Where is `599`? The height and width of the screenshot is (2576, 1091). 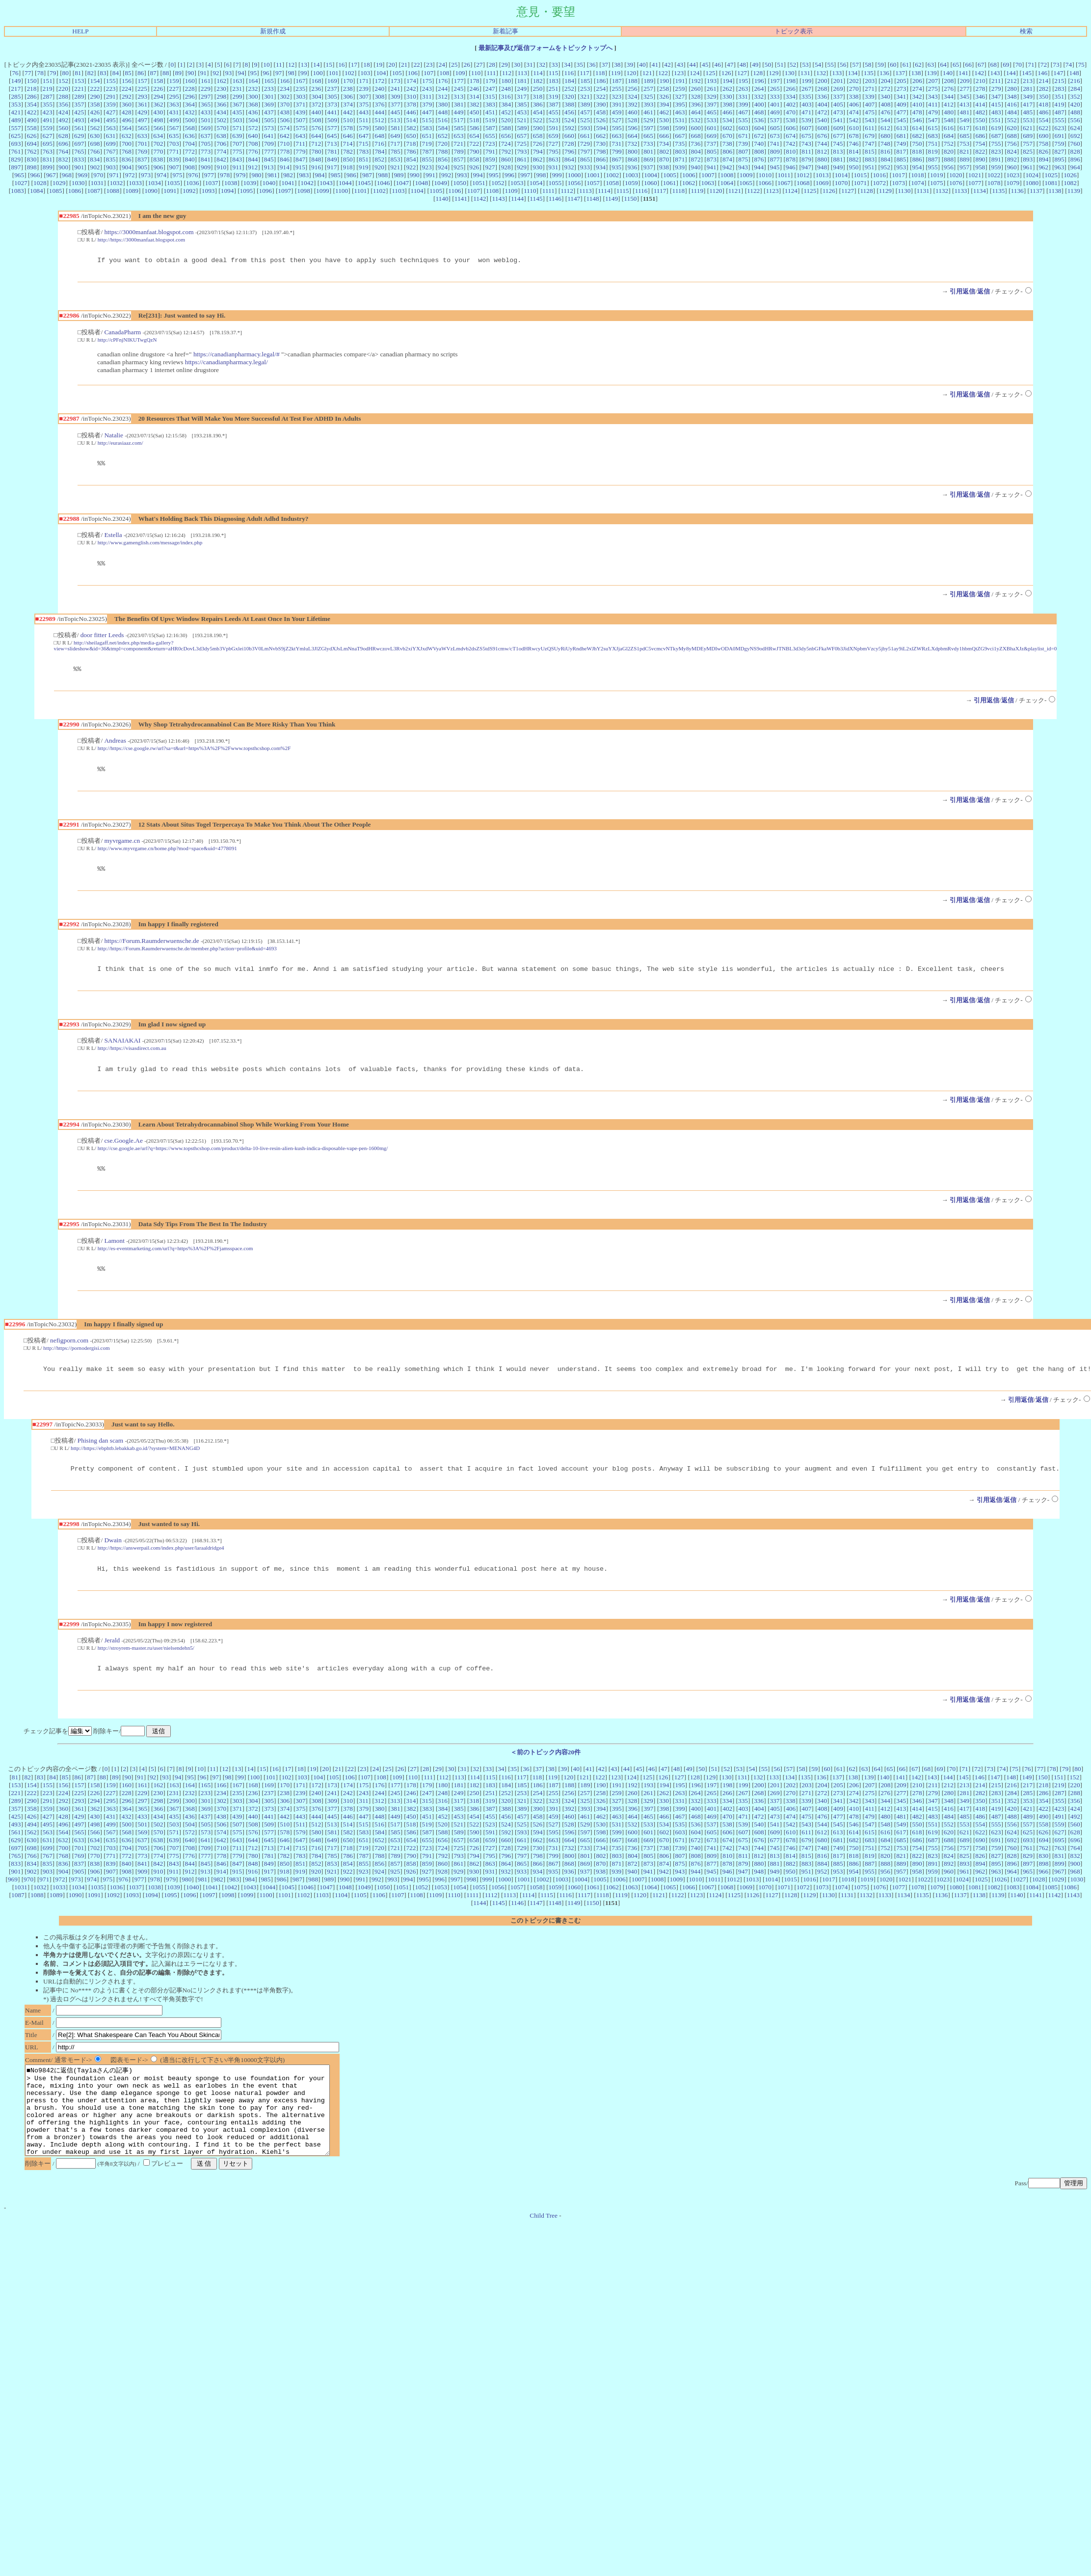 599 is located at coordinates (680, 128).